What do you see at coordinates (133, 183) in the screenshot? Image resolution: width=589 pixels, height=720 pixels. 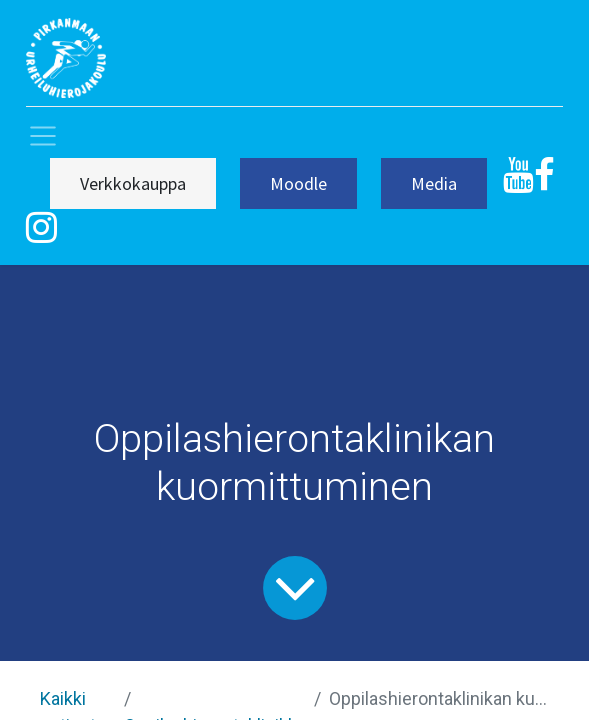 I see `Verkkokauppa` at bounding box center [133, 183].